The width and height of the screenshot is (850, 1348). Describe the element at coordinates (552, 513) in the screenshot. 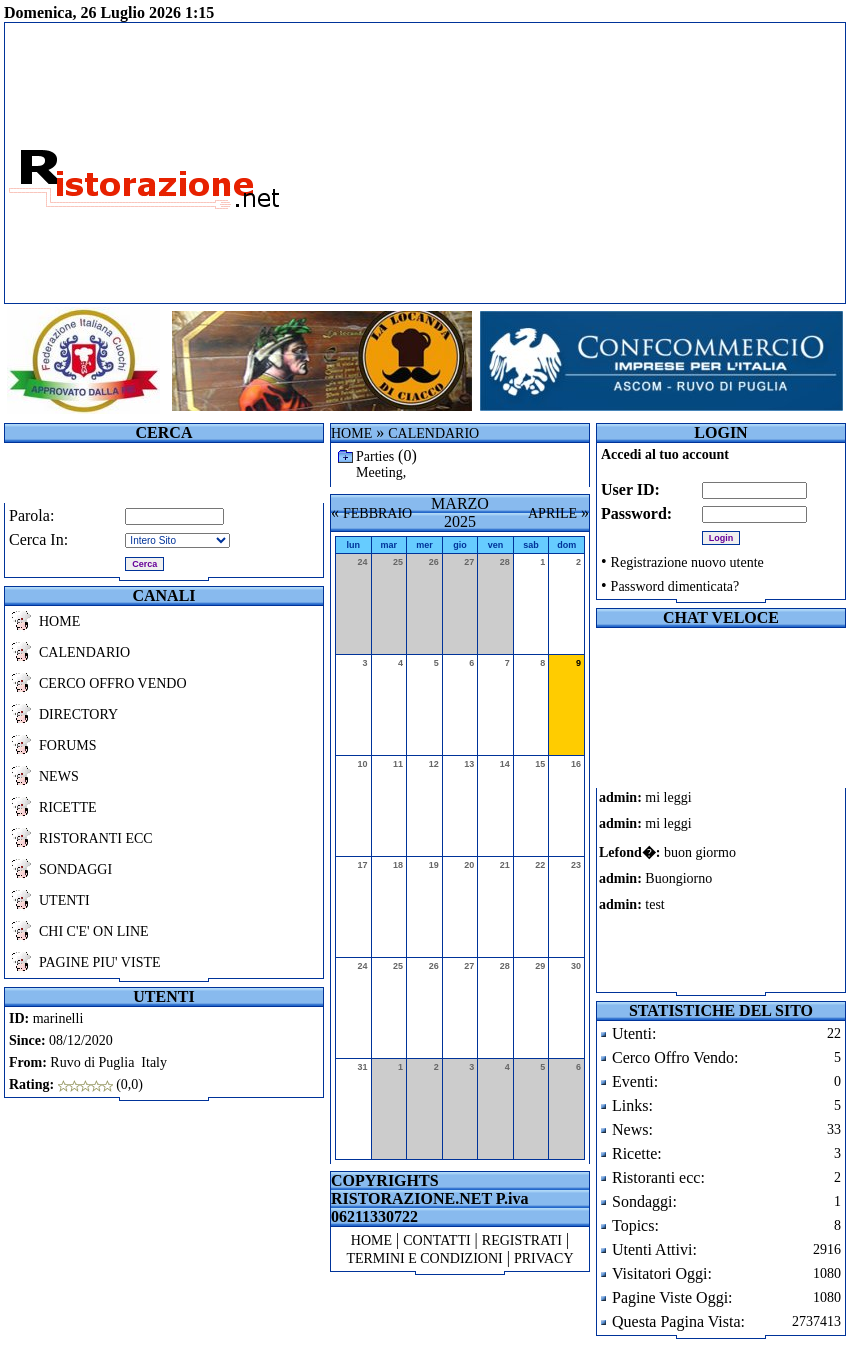

I see `APRILE` at that location.